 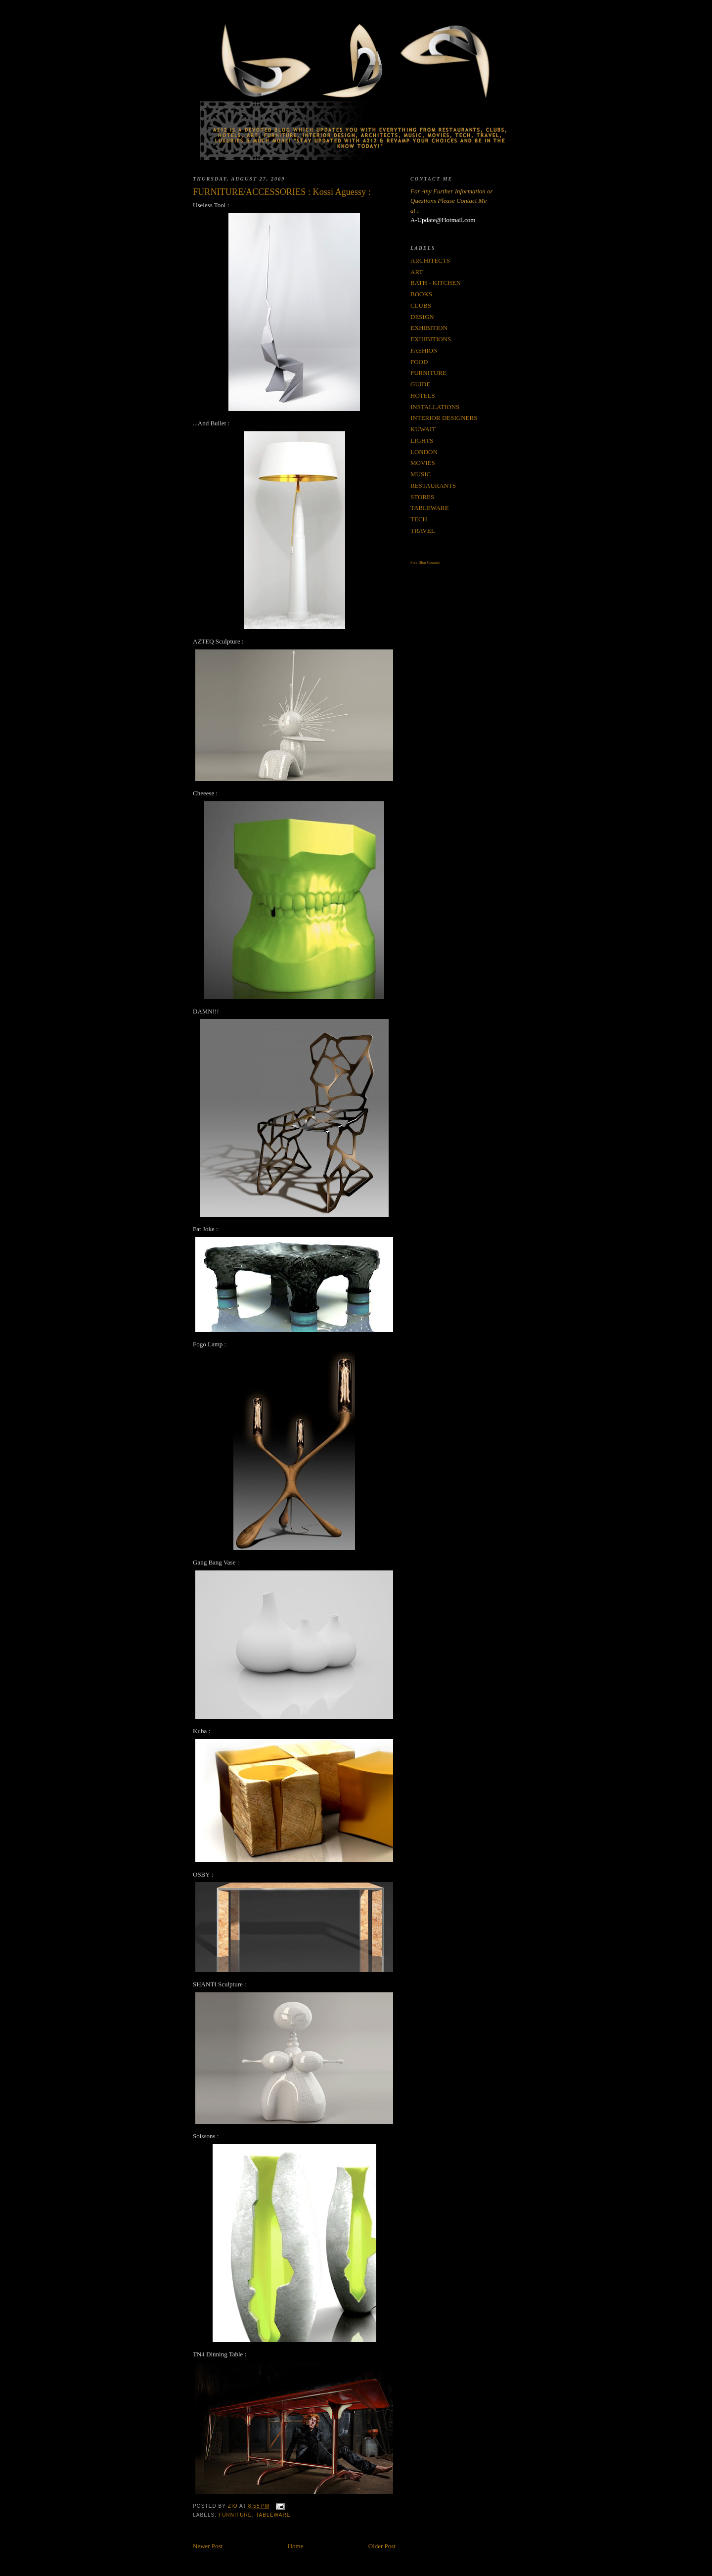 I want to click on EXIHBITIONS, so click(x=430, y=339).